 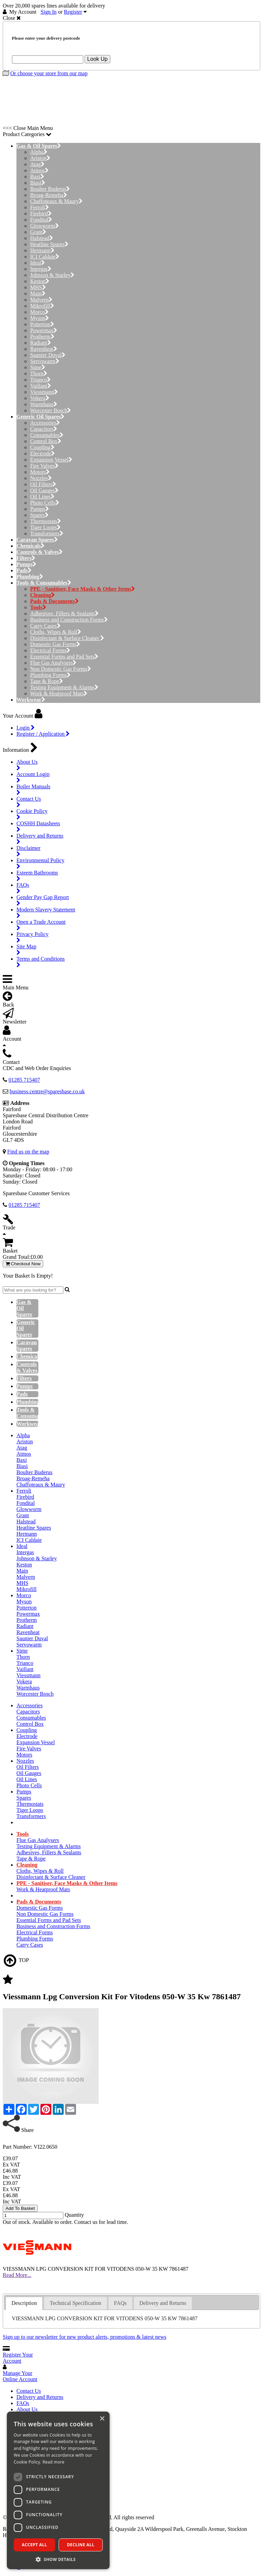 I want to click on Description [presentation], so click(x=24, y=2303).